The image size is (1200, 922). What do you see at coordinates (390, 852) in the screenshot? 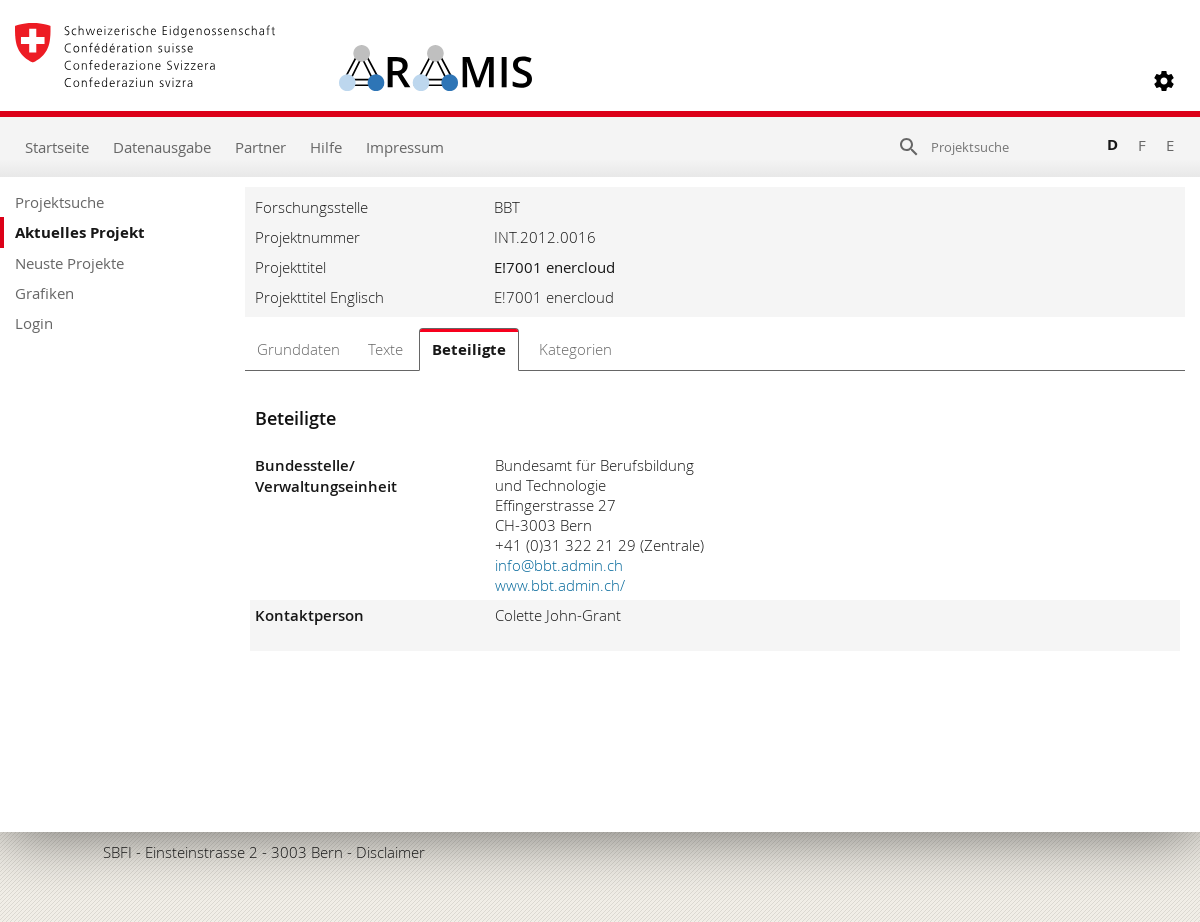
I see `Disclaimer` at bounding box center [390, 852].